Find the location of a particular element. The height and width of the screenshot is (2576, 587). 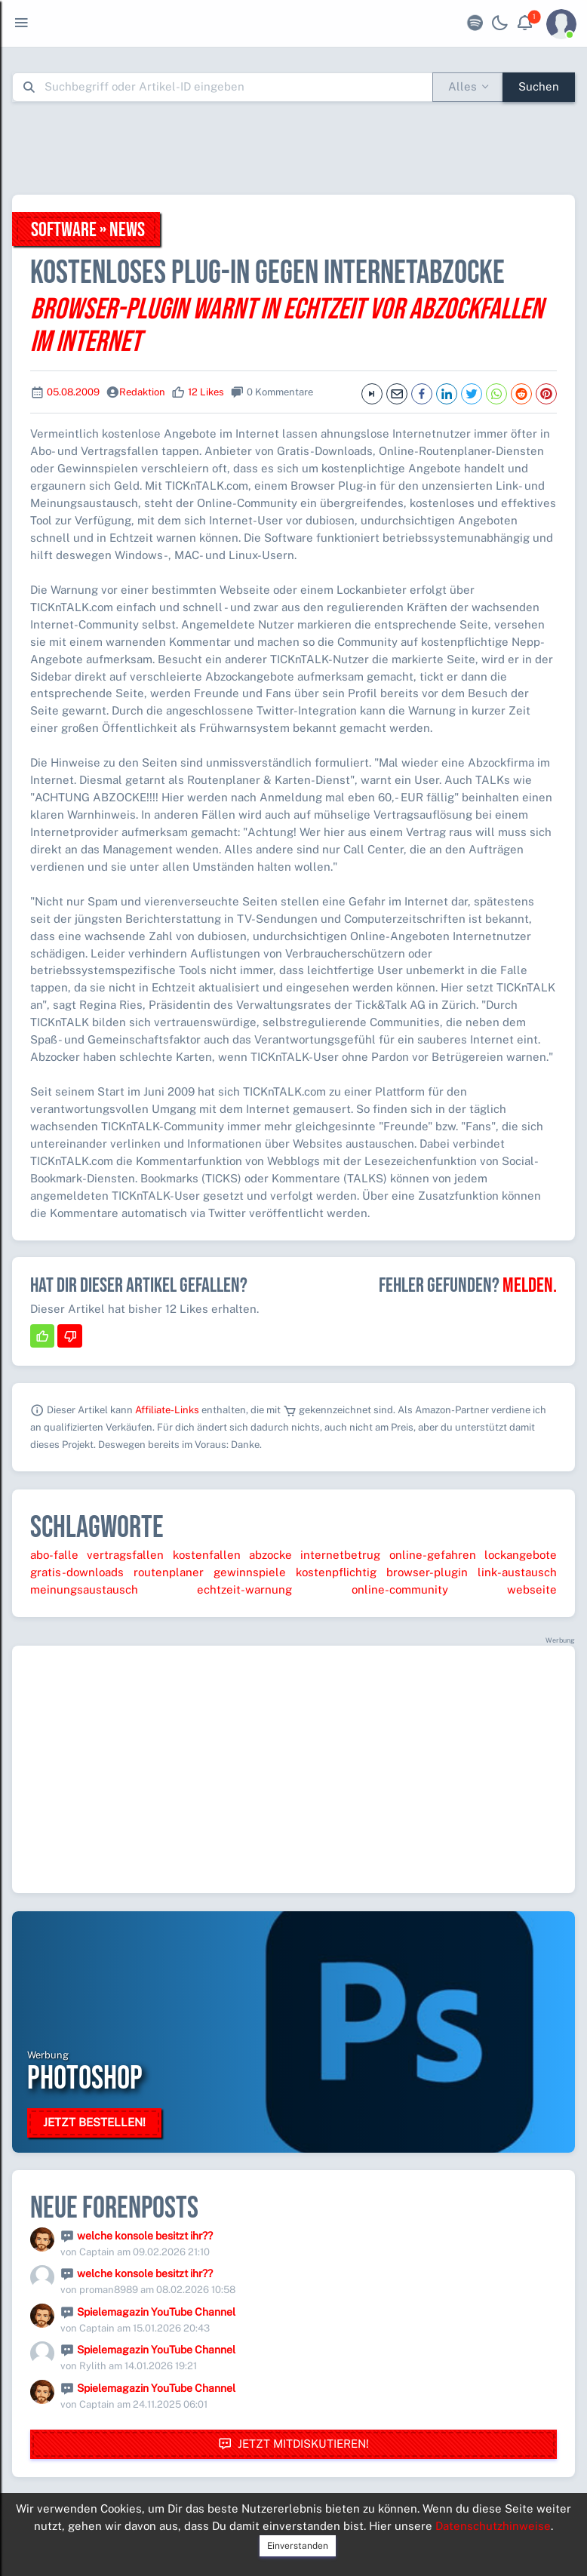

12 Likes is located at coordinates (206, 392).